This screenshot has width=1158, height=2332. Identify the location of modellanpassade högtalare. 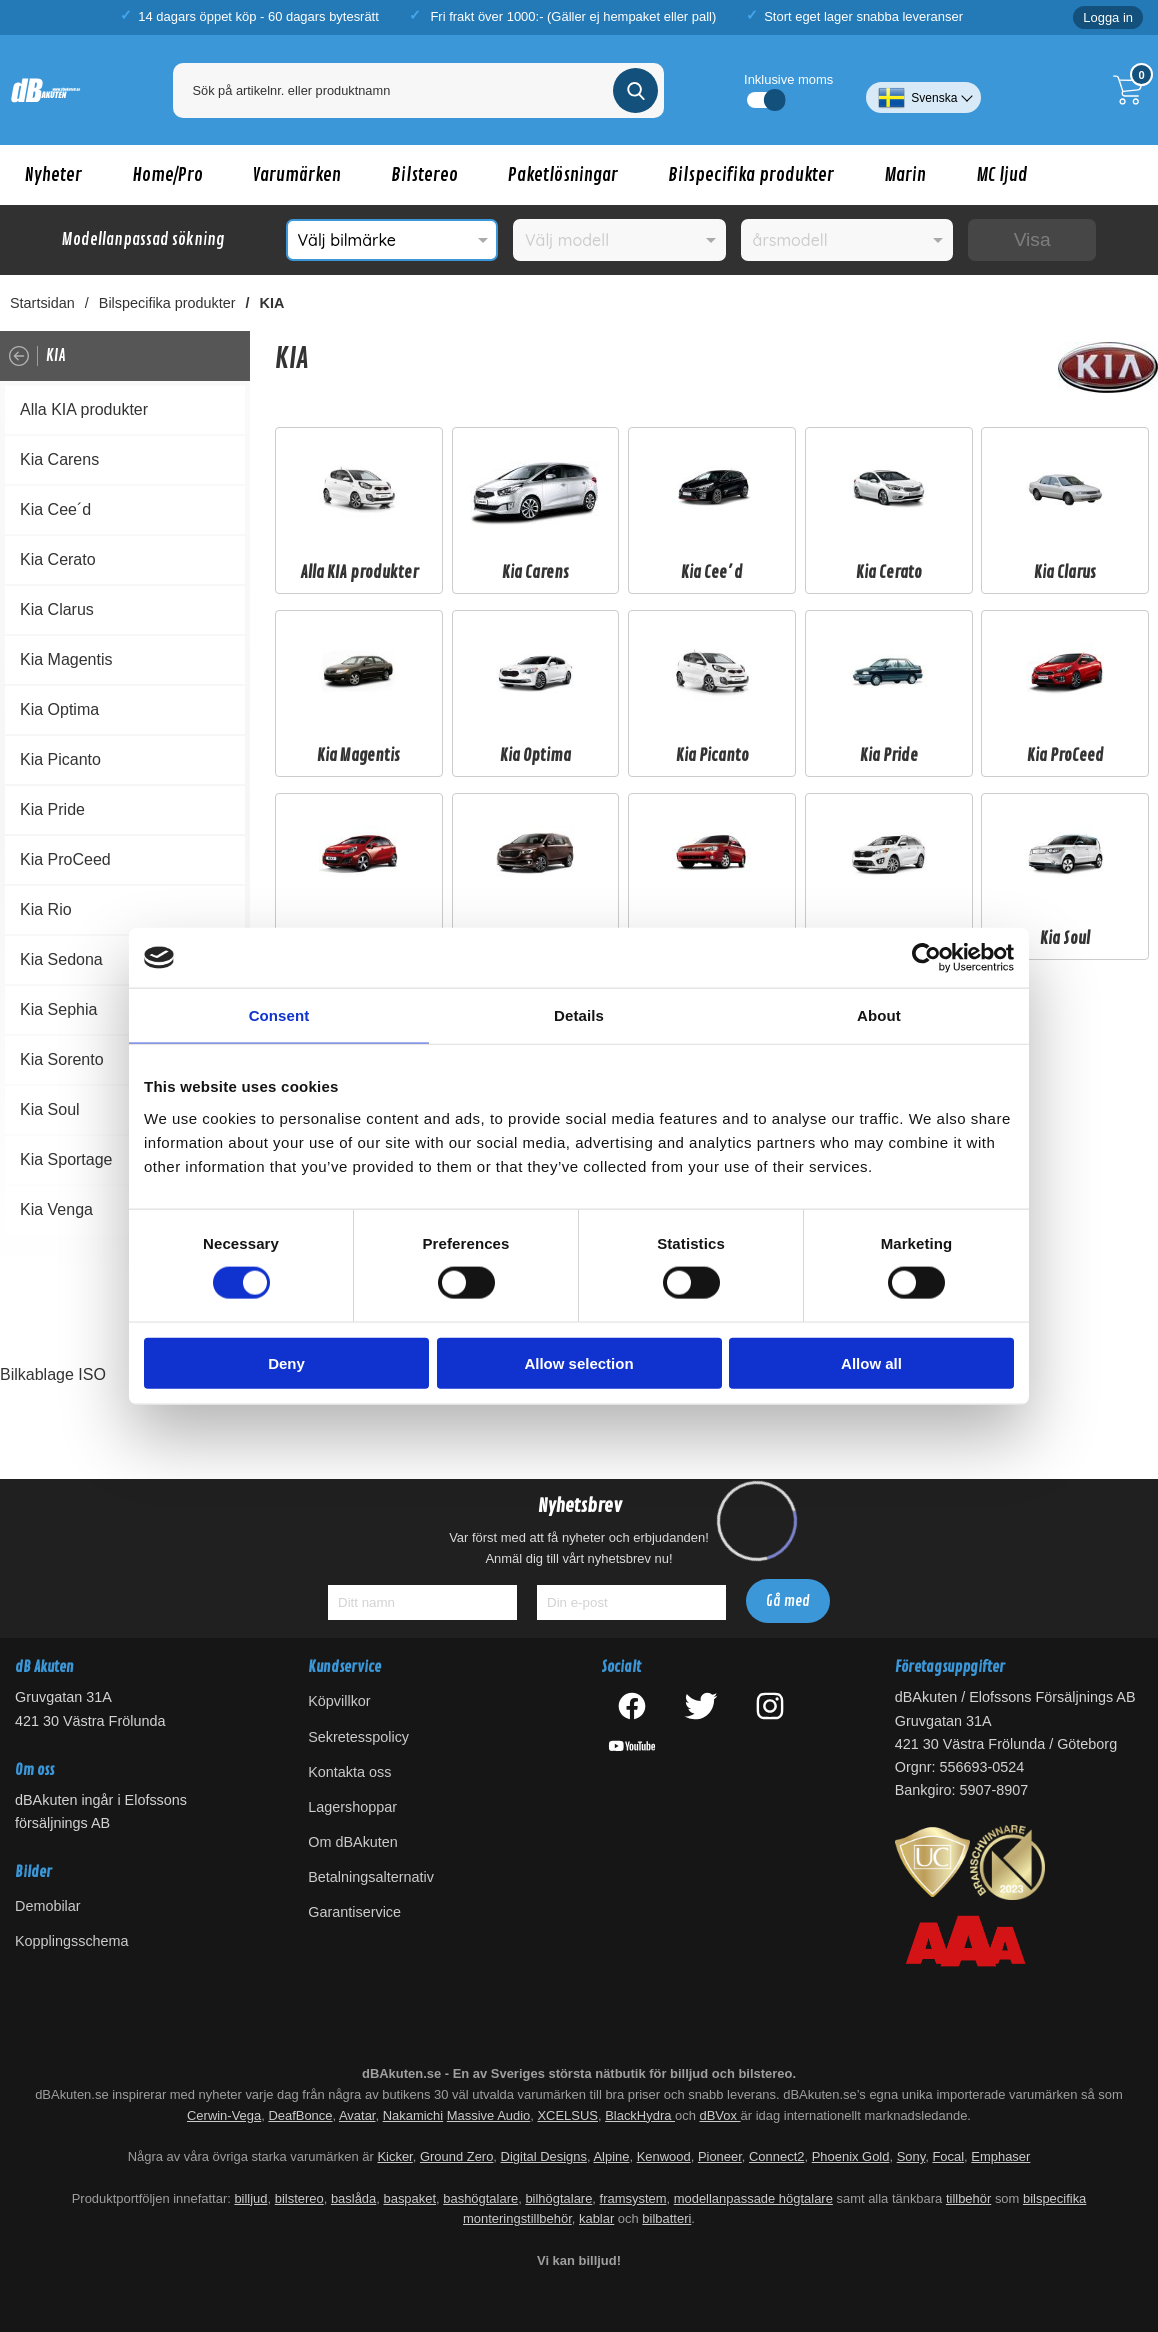
(753, 2198).